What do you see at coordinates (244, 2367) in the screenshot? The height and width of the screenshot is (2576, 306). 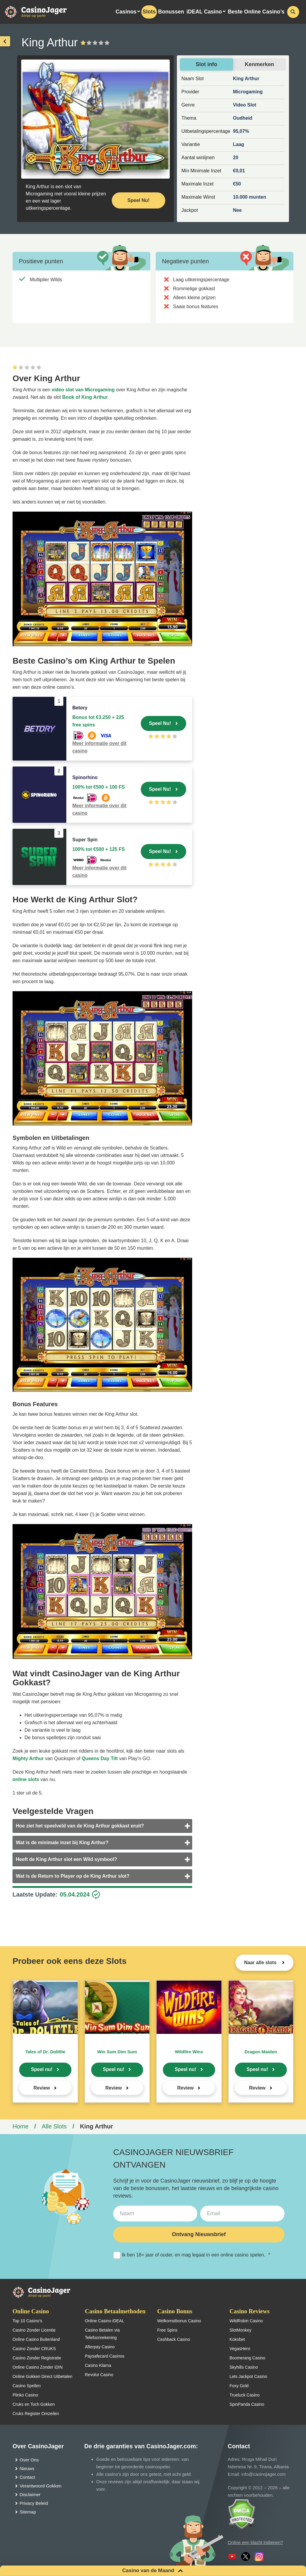 I see `Skyhills Casino` at bounding box center [244, 2367].